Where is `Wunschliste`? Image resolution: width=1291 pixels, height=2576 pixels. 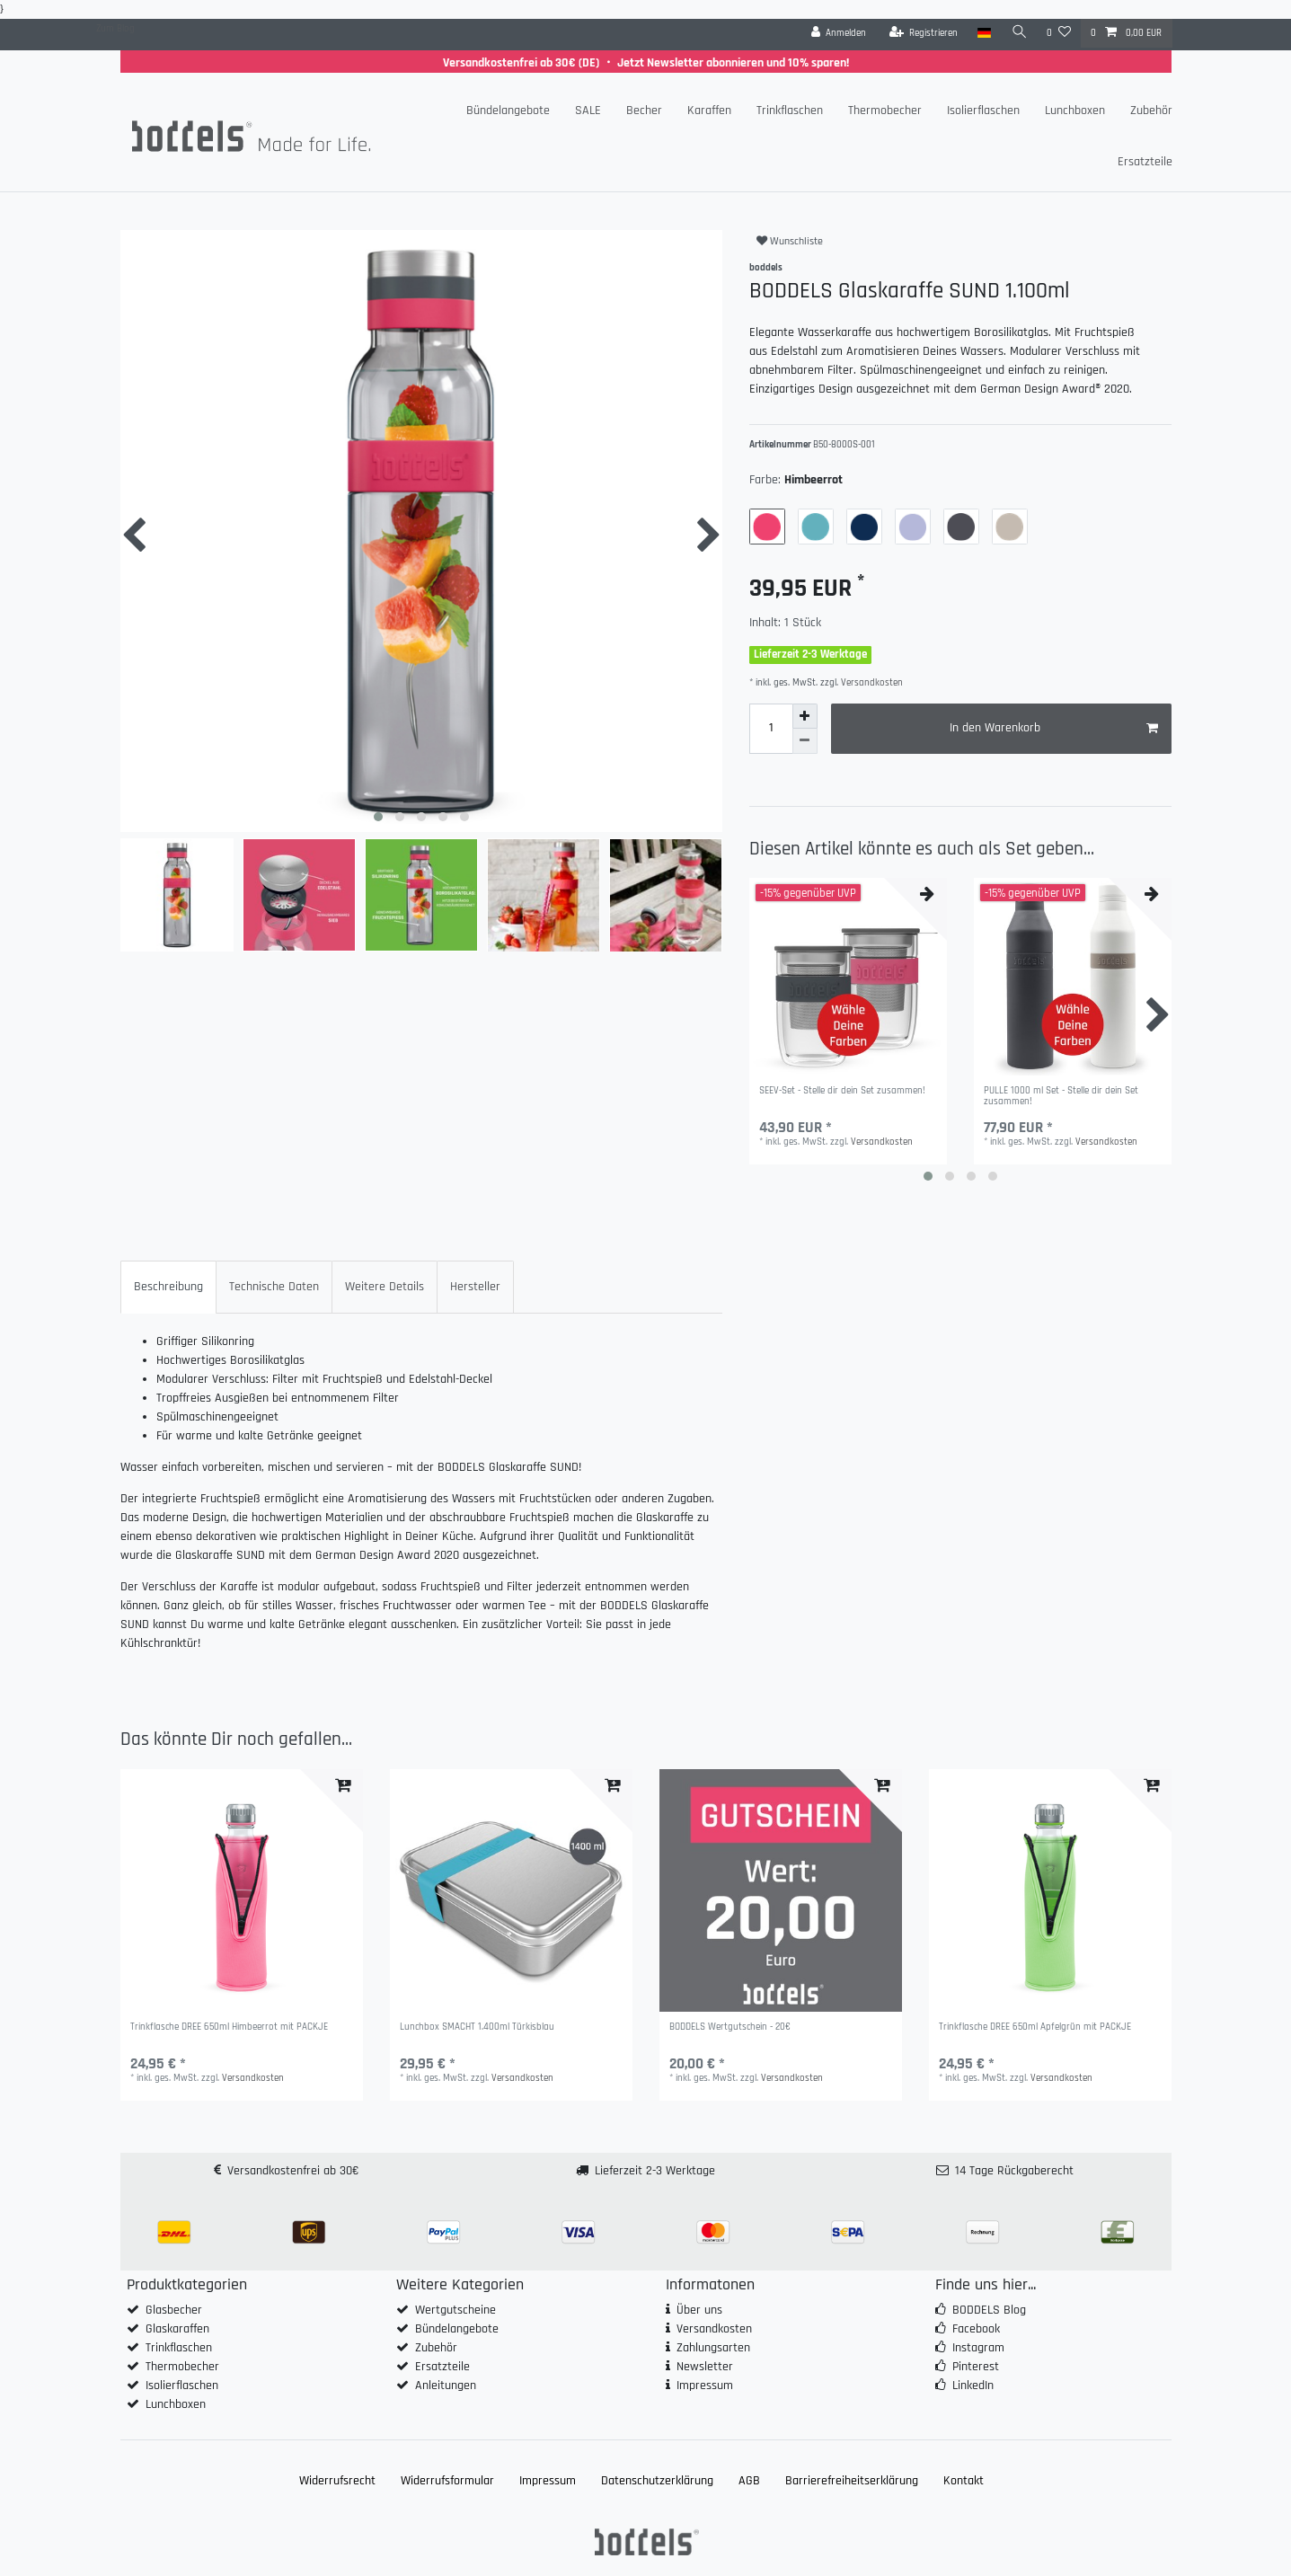 Wunschliste is located at coordinates (789, 241).